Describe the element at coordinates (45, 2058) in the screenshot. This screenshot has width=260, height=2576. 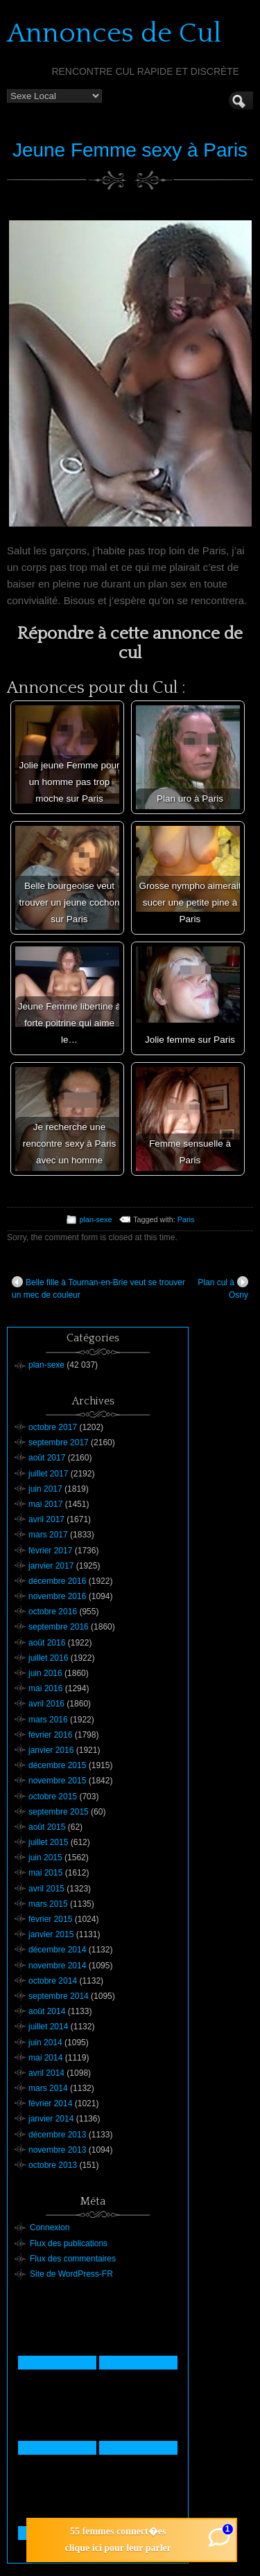
I see `mai 2014` at that location.